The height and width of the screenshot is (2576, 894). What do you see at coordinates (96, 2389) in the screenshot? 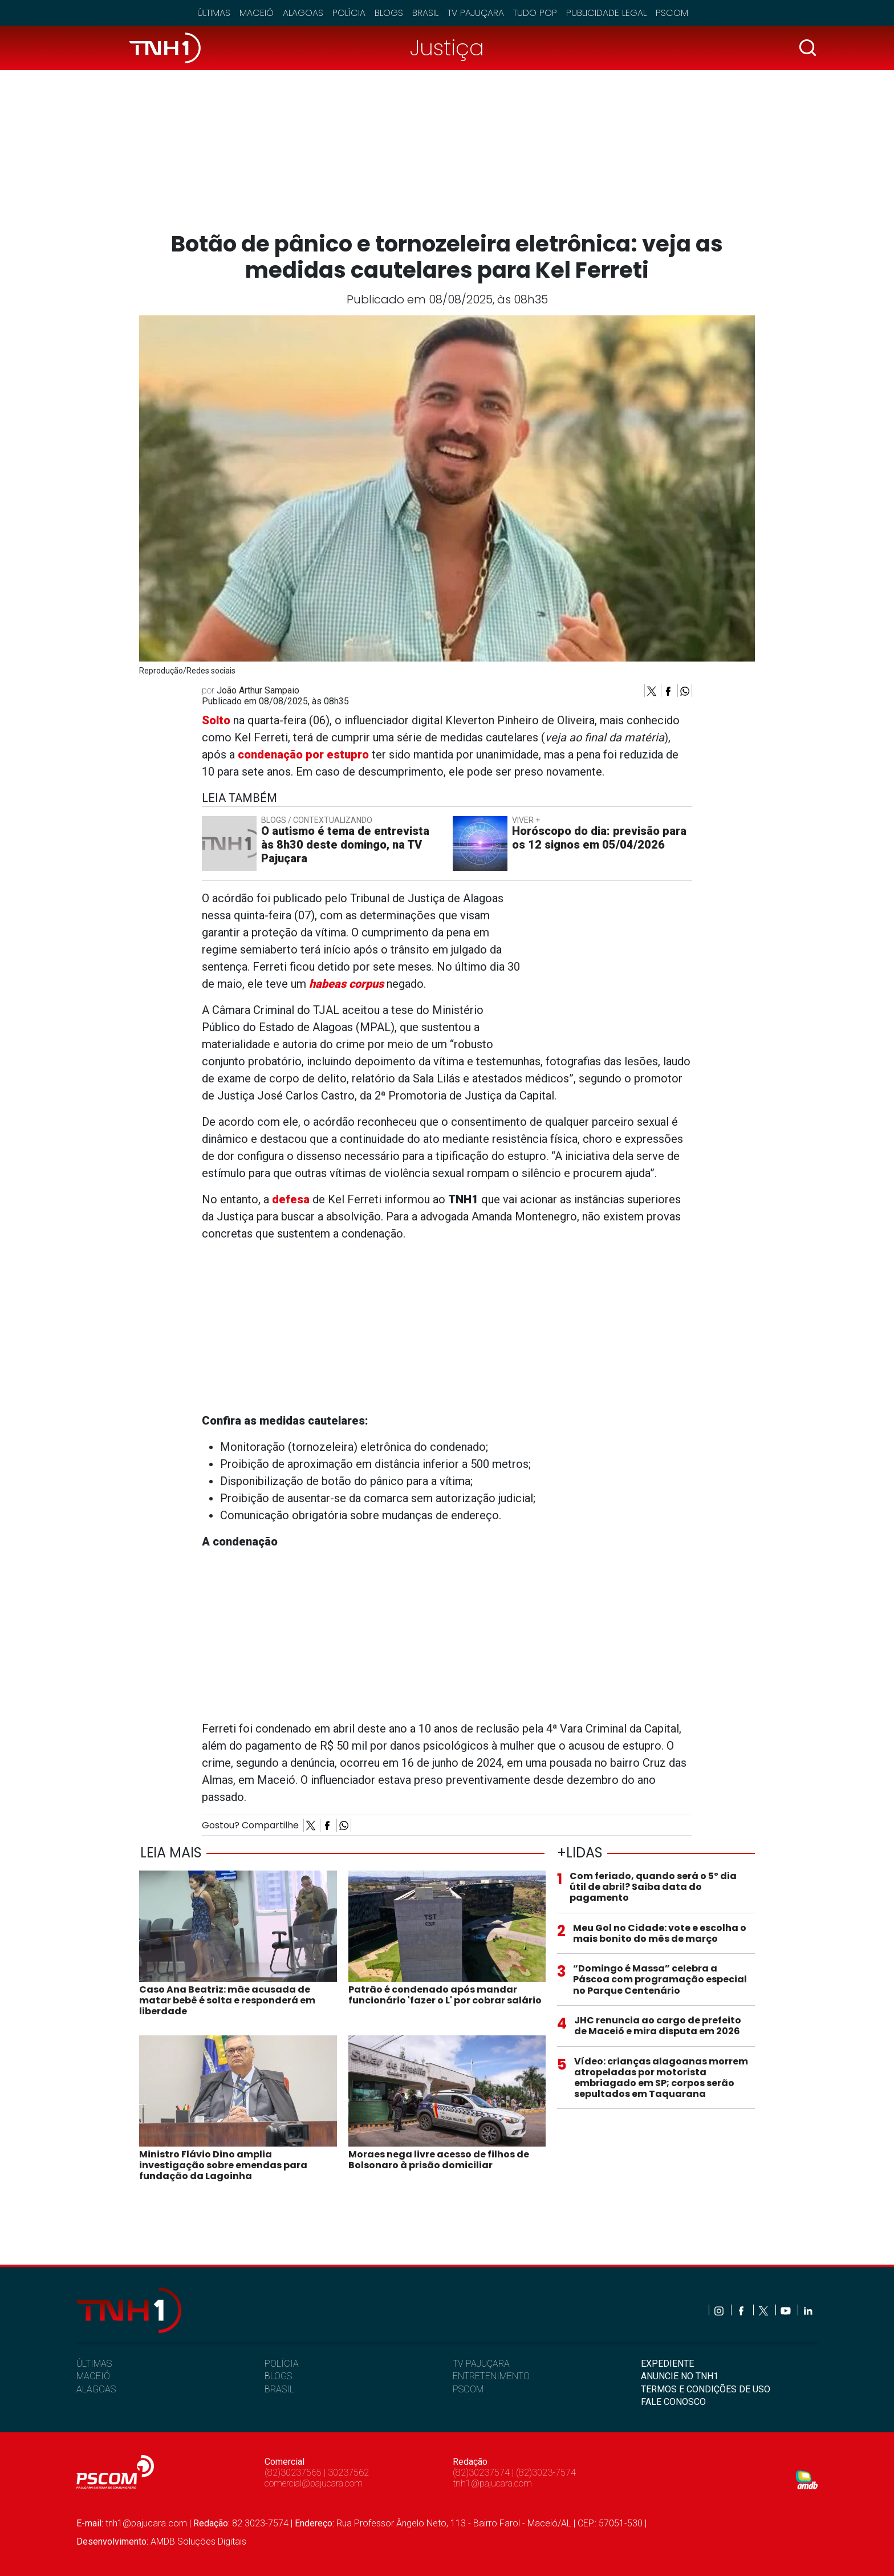
I see `ALAGOAS` at bounding box center [96, 2389].